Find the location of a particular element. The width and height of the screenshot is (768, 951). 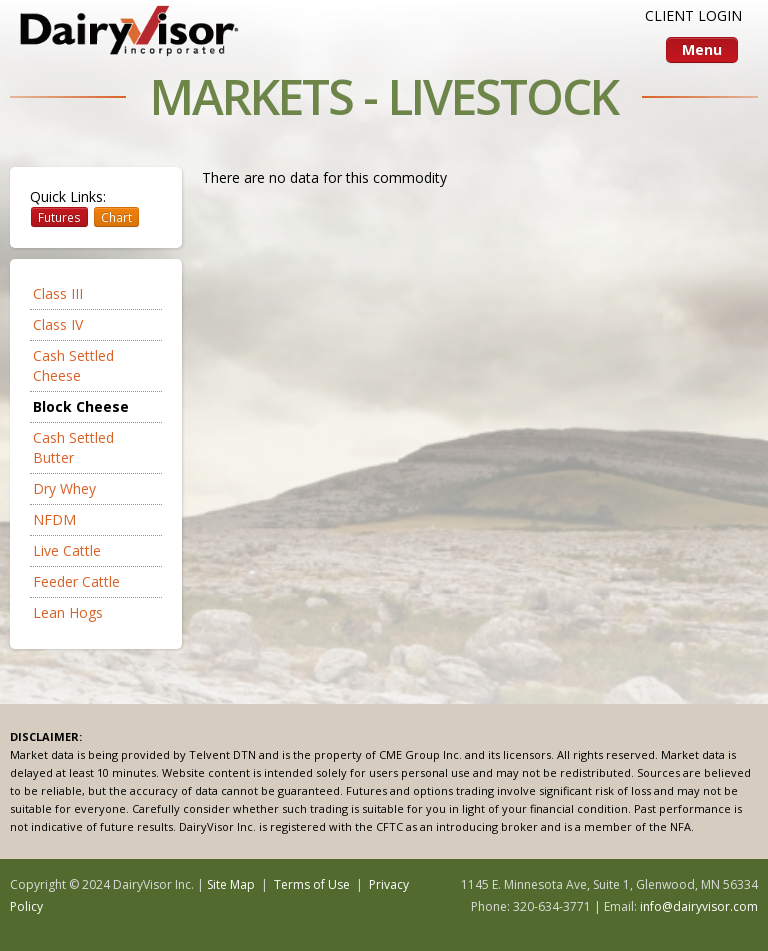

Chart is located at coordinates (116, 217).